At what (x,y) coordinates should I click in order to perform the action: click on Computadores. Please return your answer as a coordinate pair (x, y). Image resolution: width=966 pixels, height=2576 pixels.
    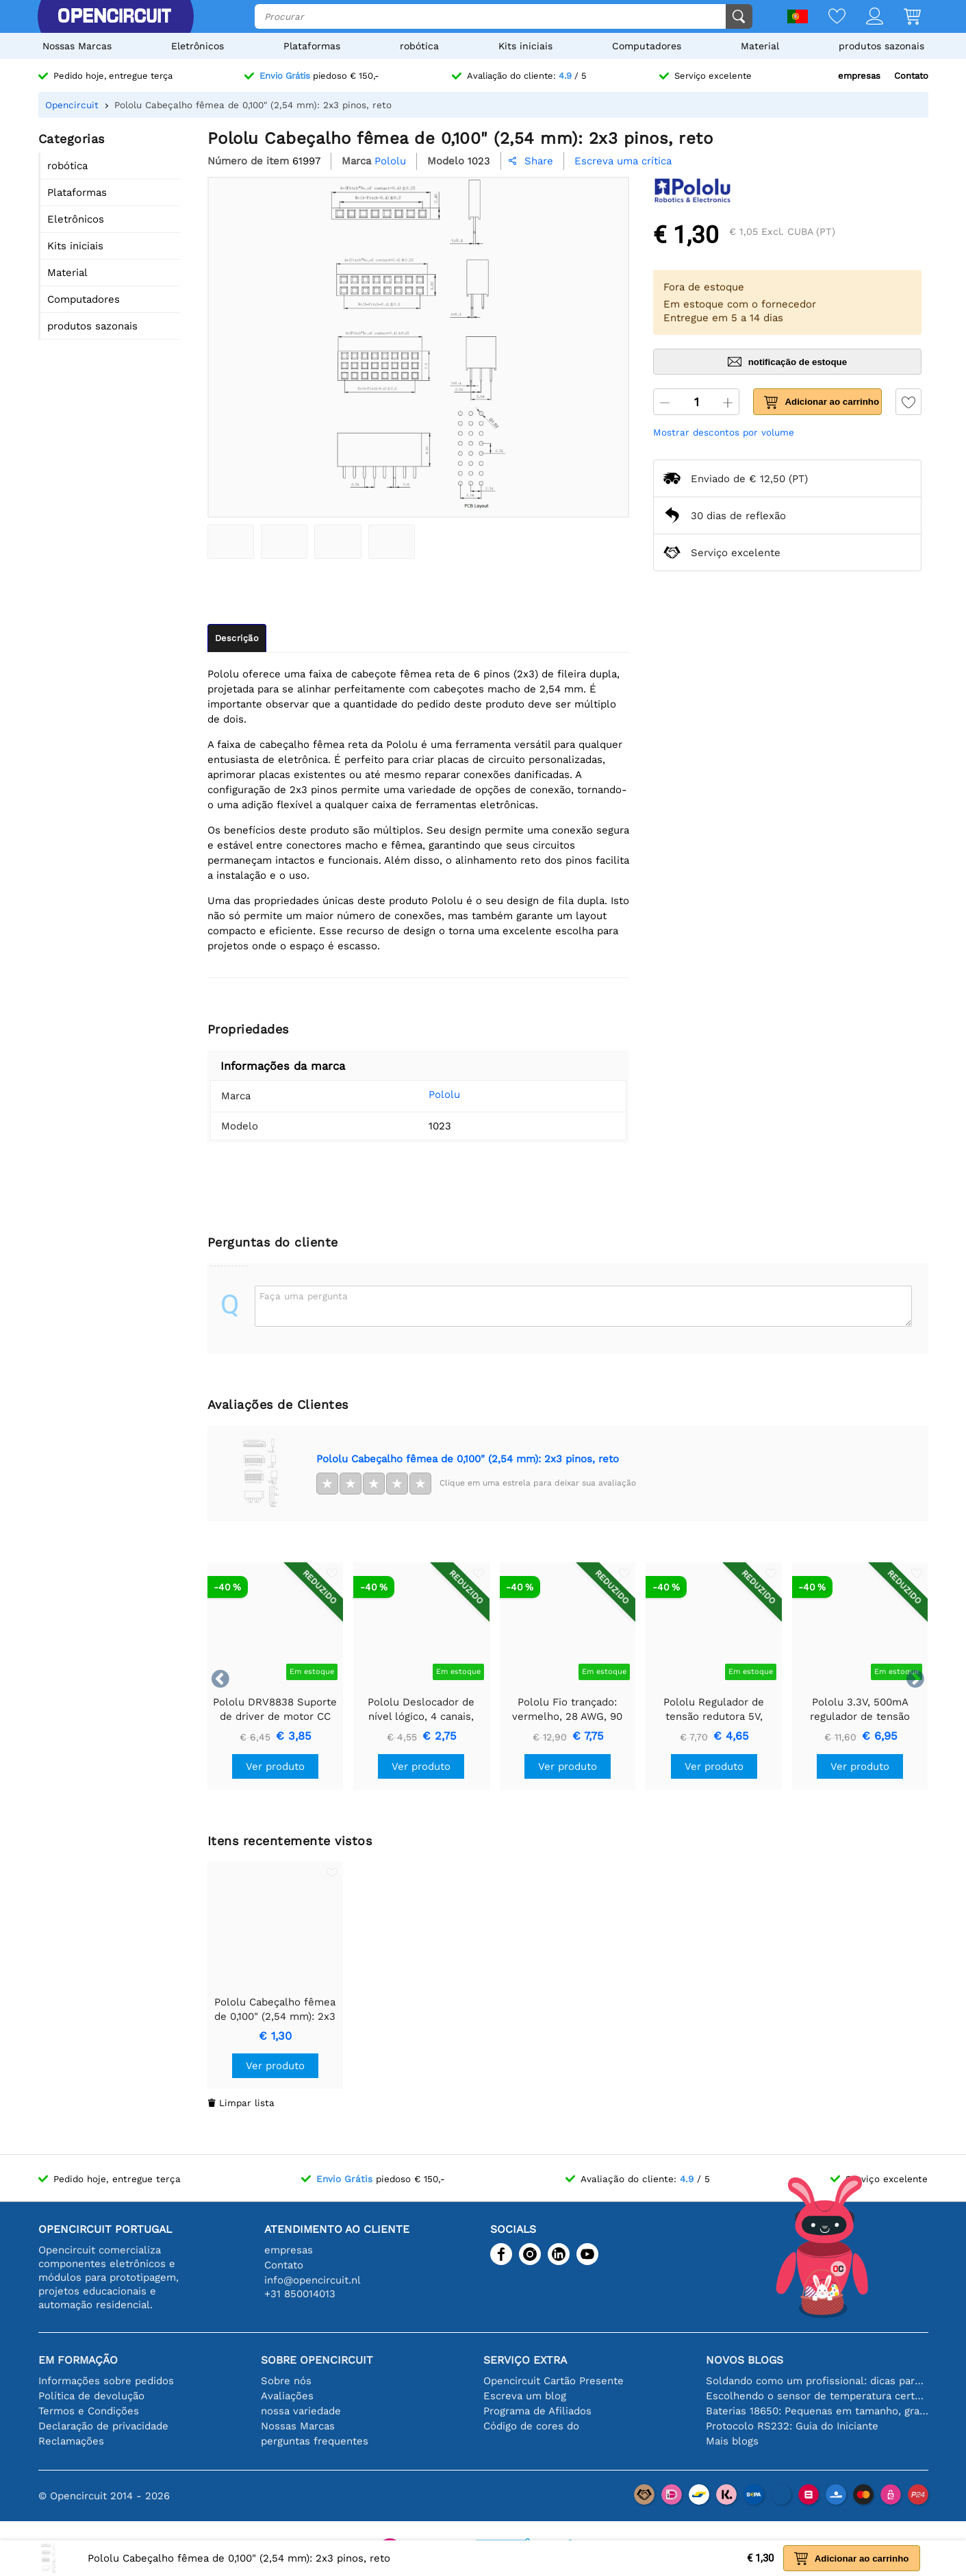
    Looking at the image, I should click on (646, 45).